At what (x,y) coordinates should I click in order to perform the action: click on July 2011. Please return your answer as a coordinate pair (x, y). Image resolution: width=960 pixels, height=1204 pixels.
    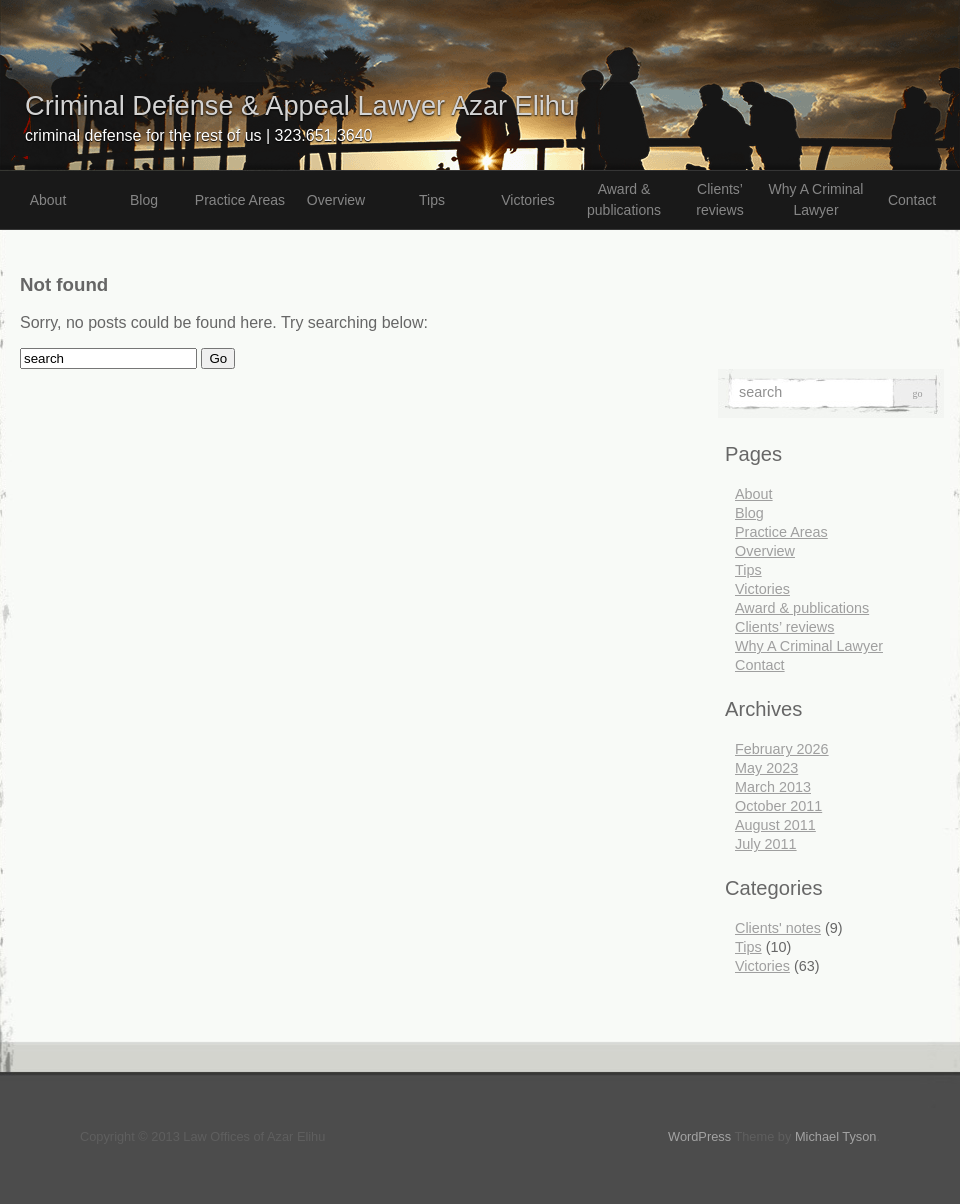
    Looking at the image, I should click on (766, 844).